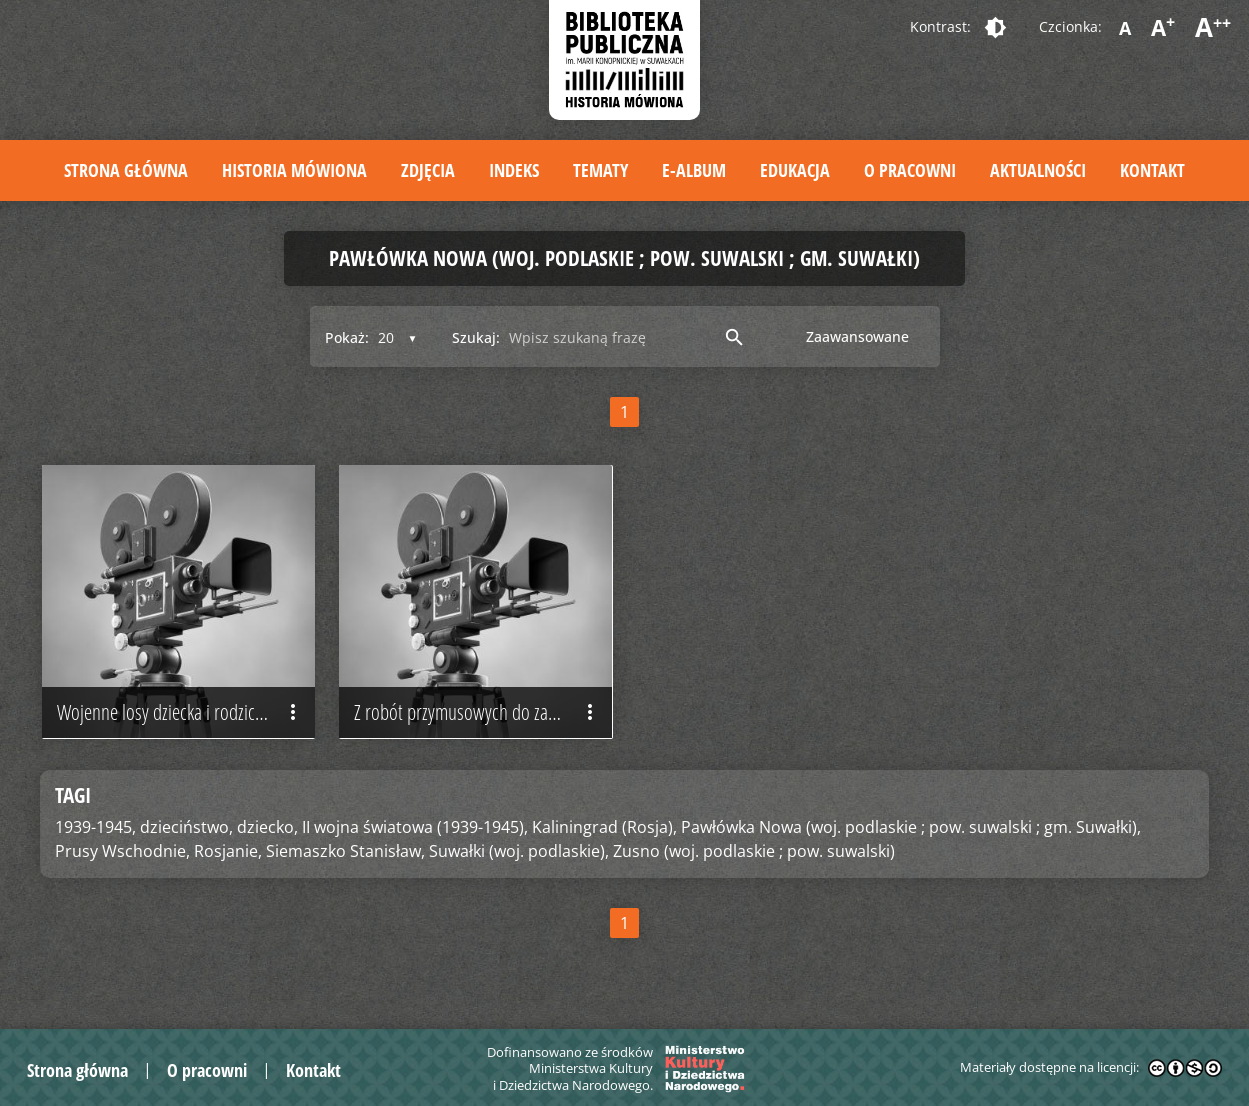  I want to click on Siemaszko Stanisław,, so click(345, 851).